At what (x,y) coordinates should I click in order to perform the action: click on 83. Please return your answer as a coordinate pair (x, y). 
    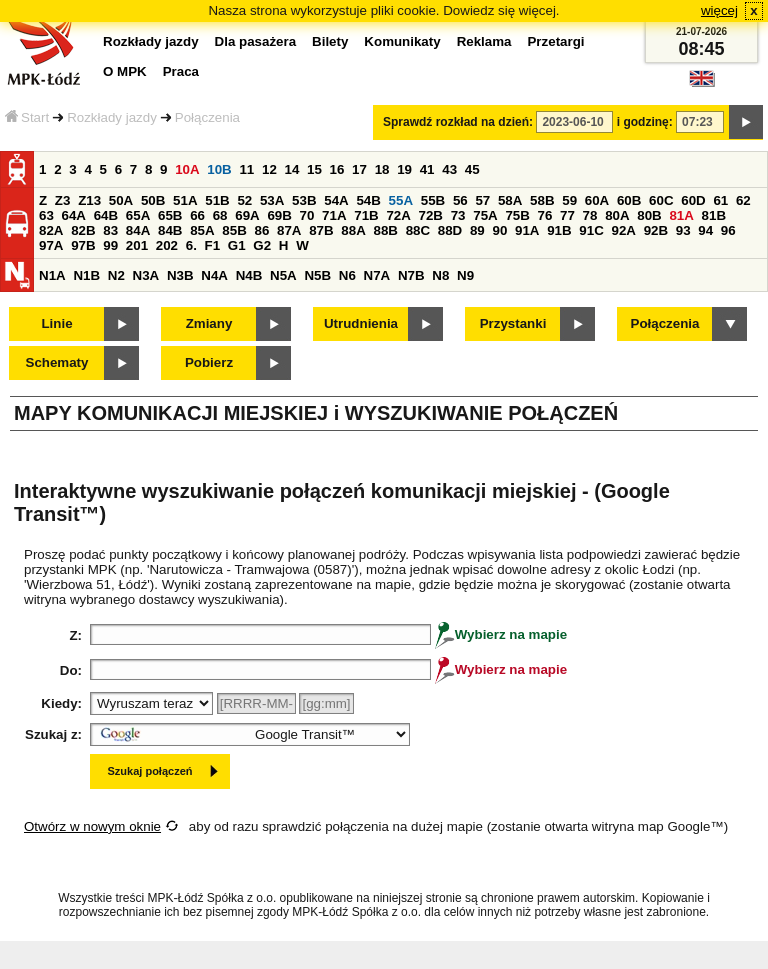
    Looking at the image, I should click on (110, 230).